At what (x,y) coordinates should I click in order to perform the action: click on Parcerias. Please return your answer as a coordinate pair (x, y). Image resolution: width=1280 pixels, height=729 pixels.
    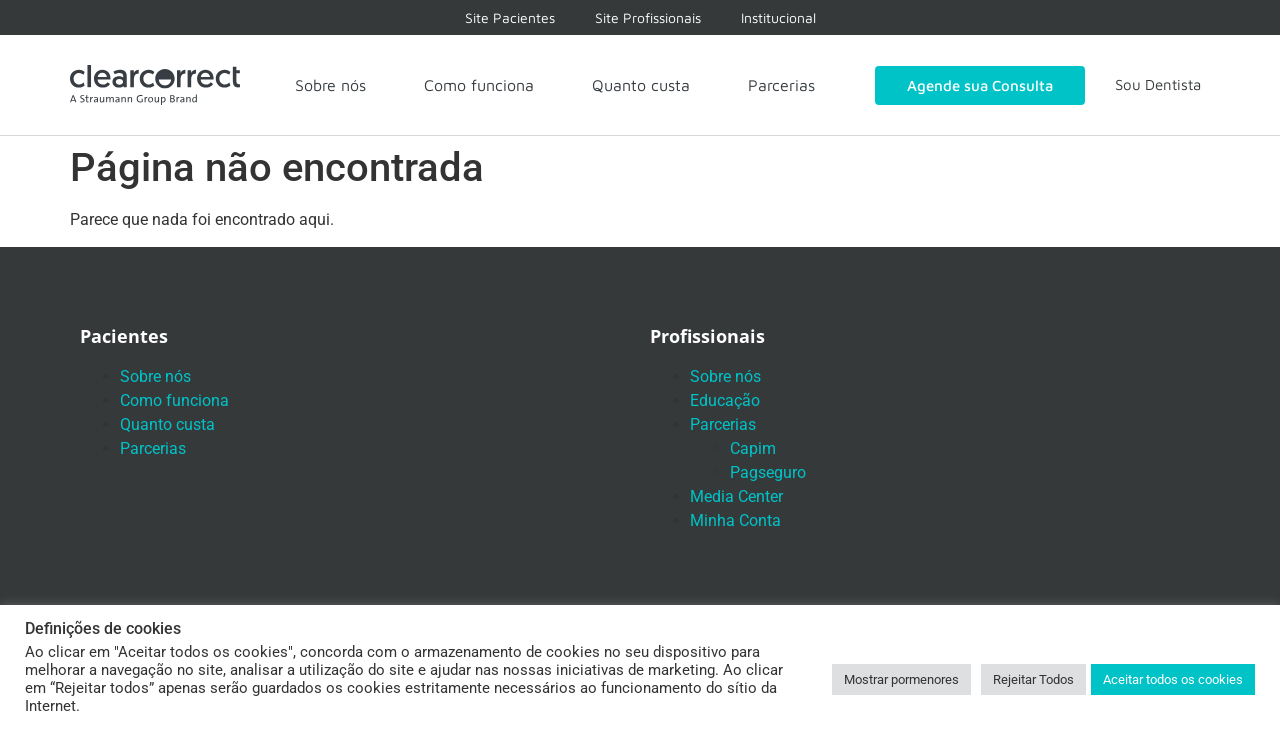
    Looking at the image, I should click on (781, 85).